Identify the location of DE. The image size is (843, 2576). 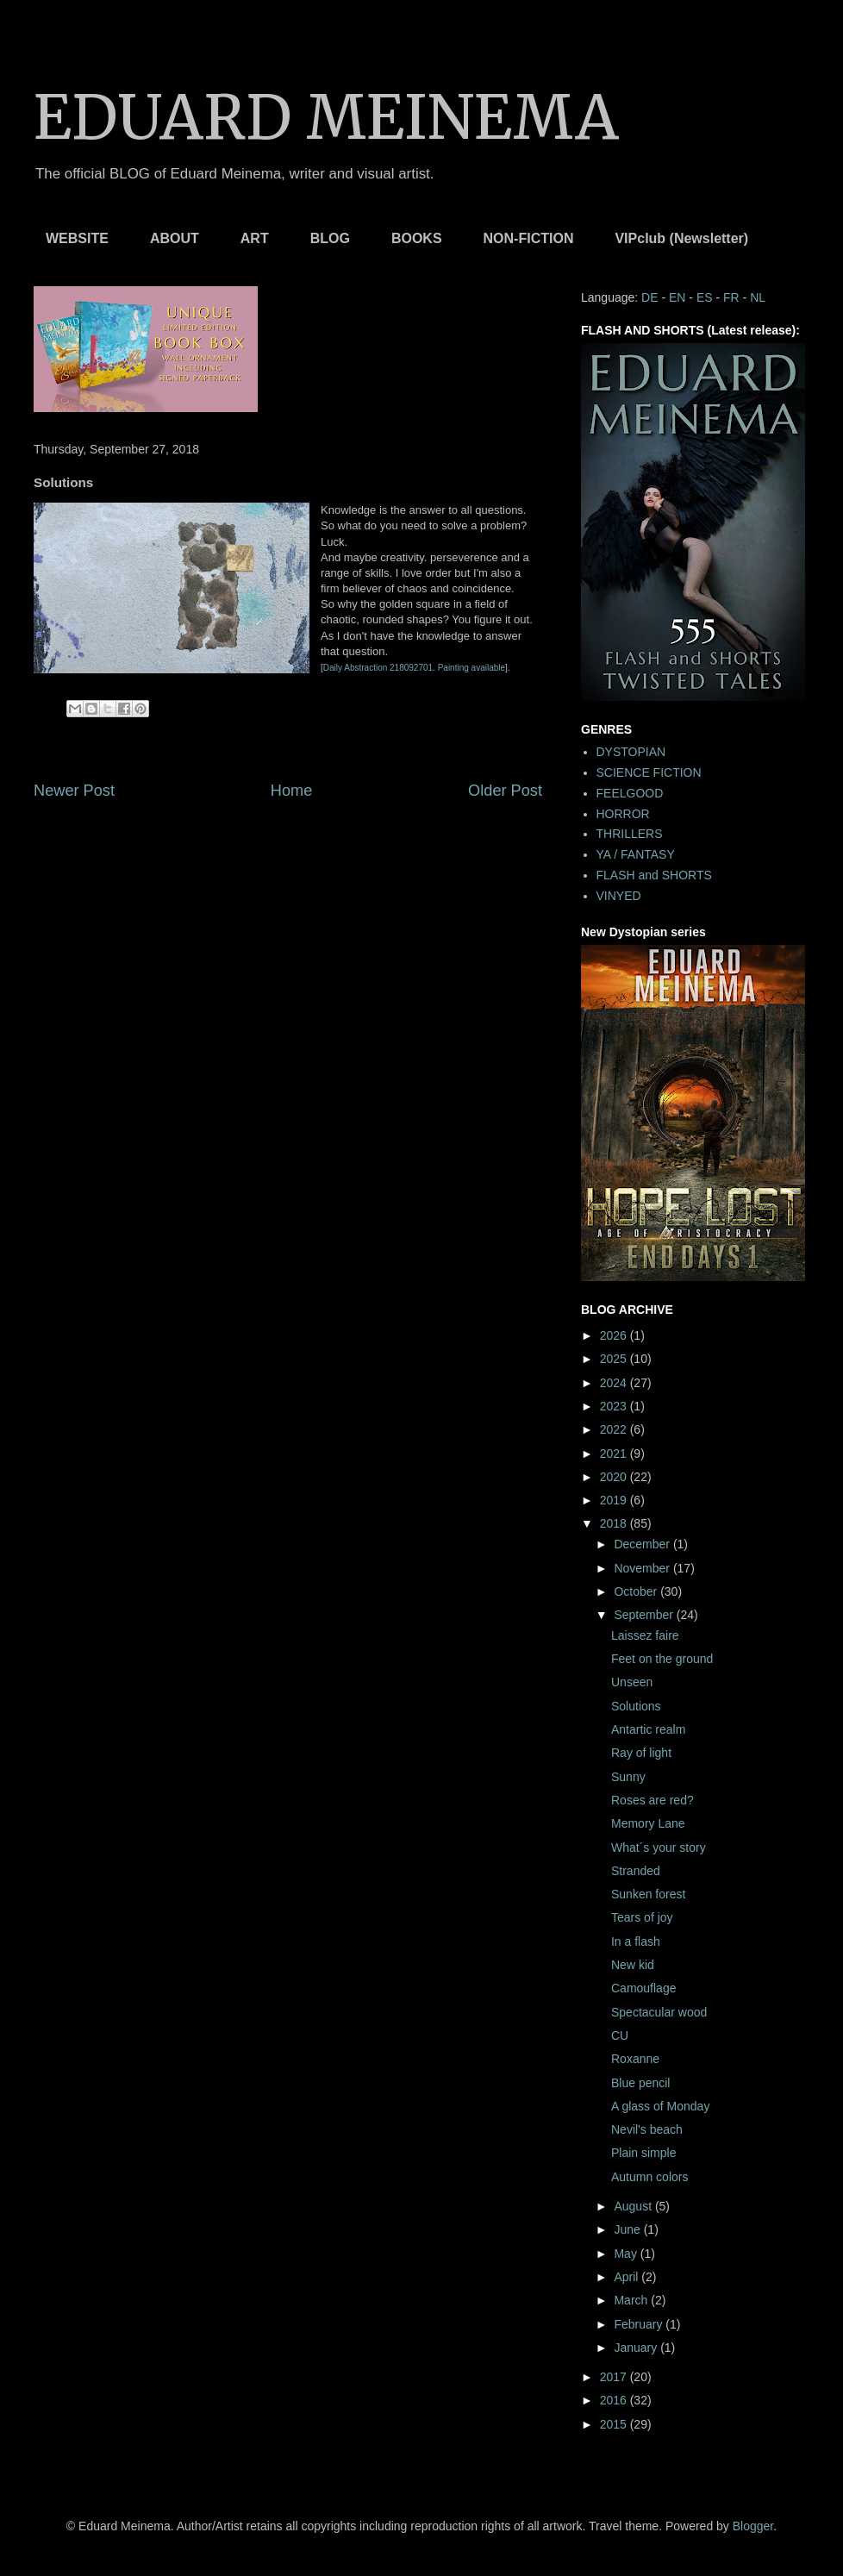
(649, 297).